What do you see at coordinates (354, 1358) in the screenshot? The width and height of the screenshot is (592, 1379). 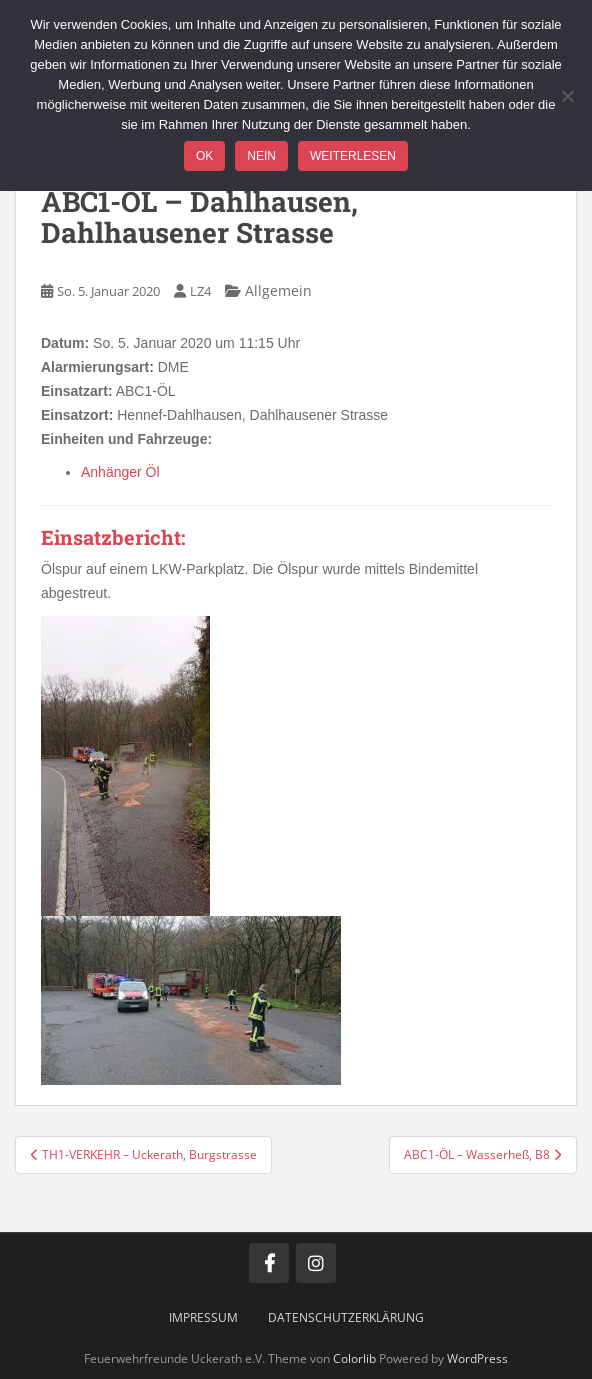 I see `Colorlib` at bounding box center [354, 1358].